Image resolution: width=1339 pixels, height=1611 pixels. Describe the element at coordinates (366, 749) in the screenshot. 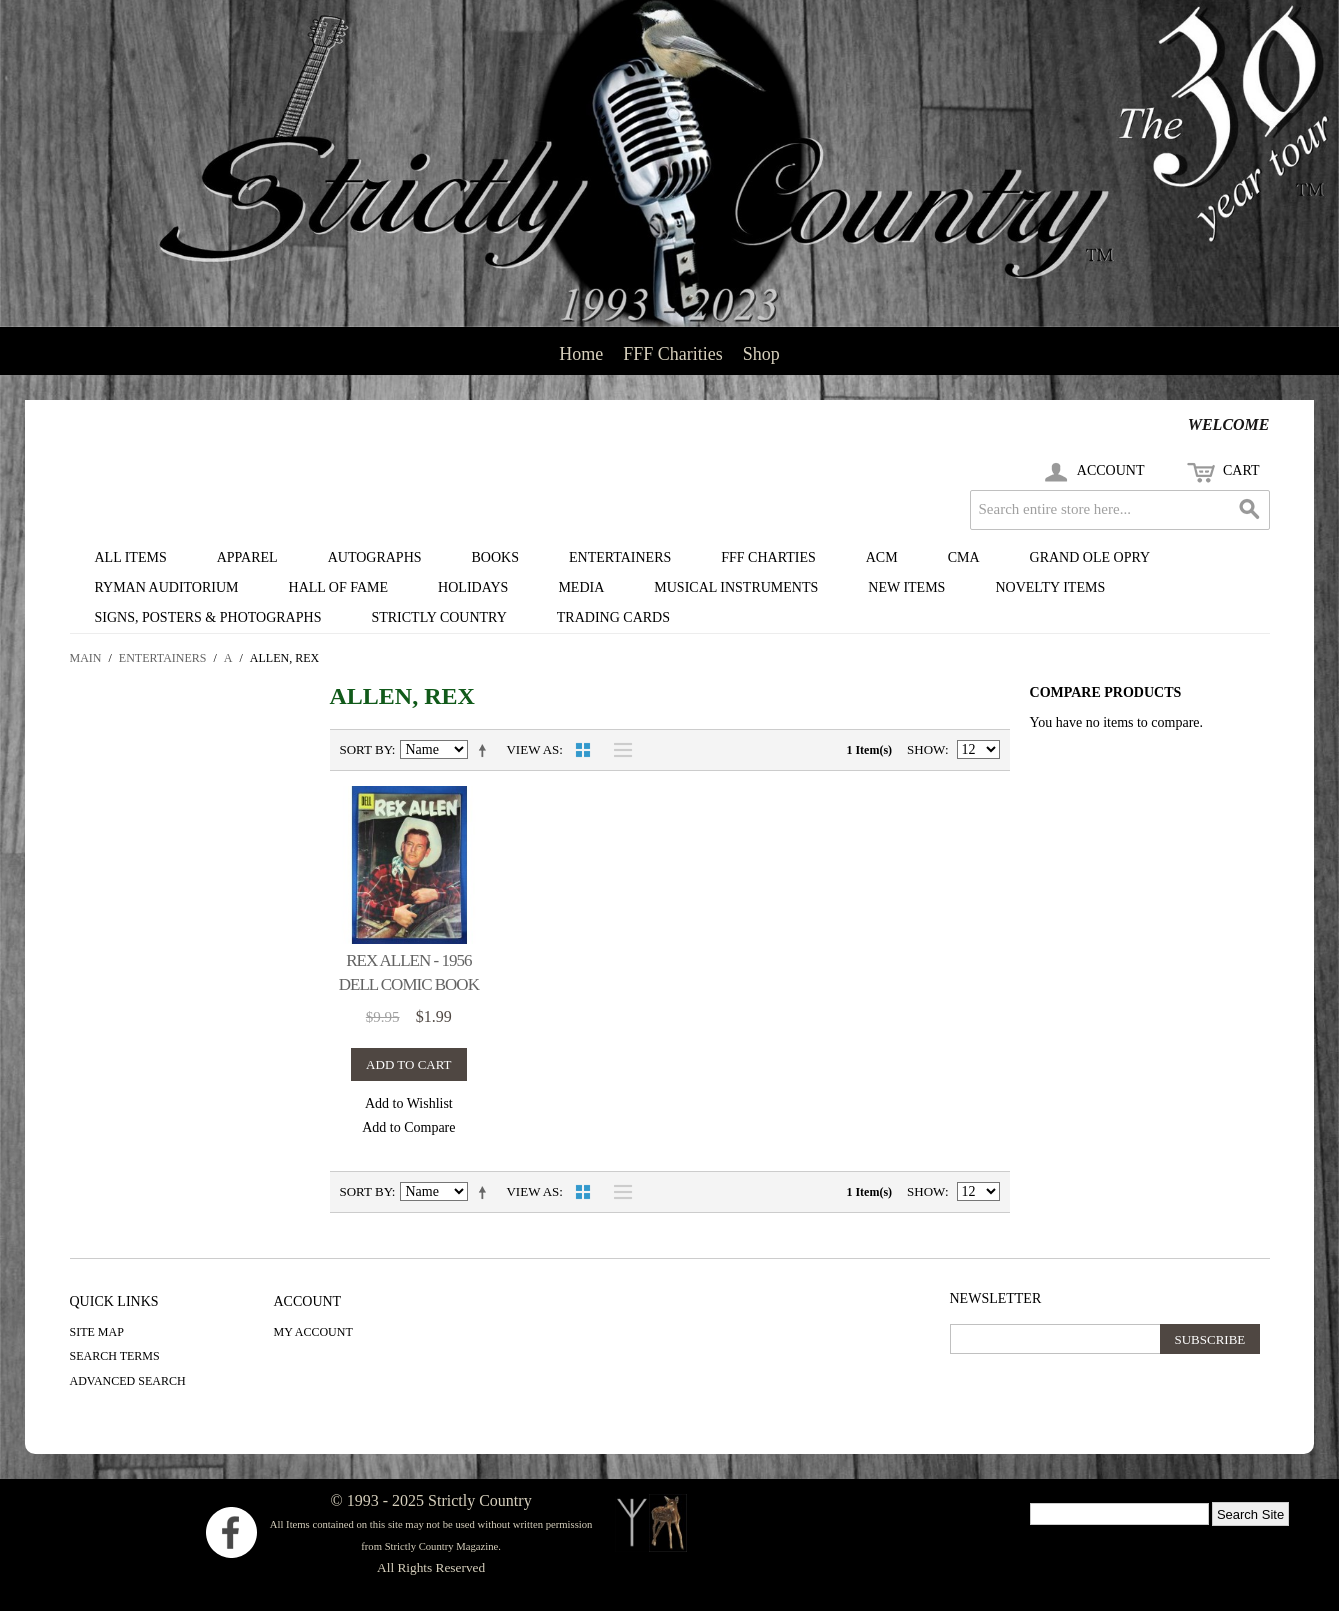

I see `Sort By` at that location.